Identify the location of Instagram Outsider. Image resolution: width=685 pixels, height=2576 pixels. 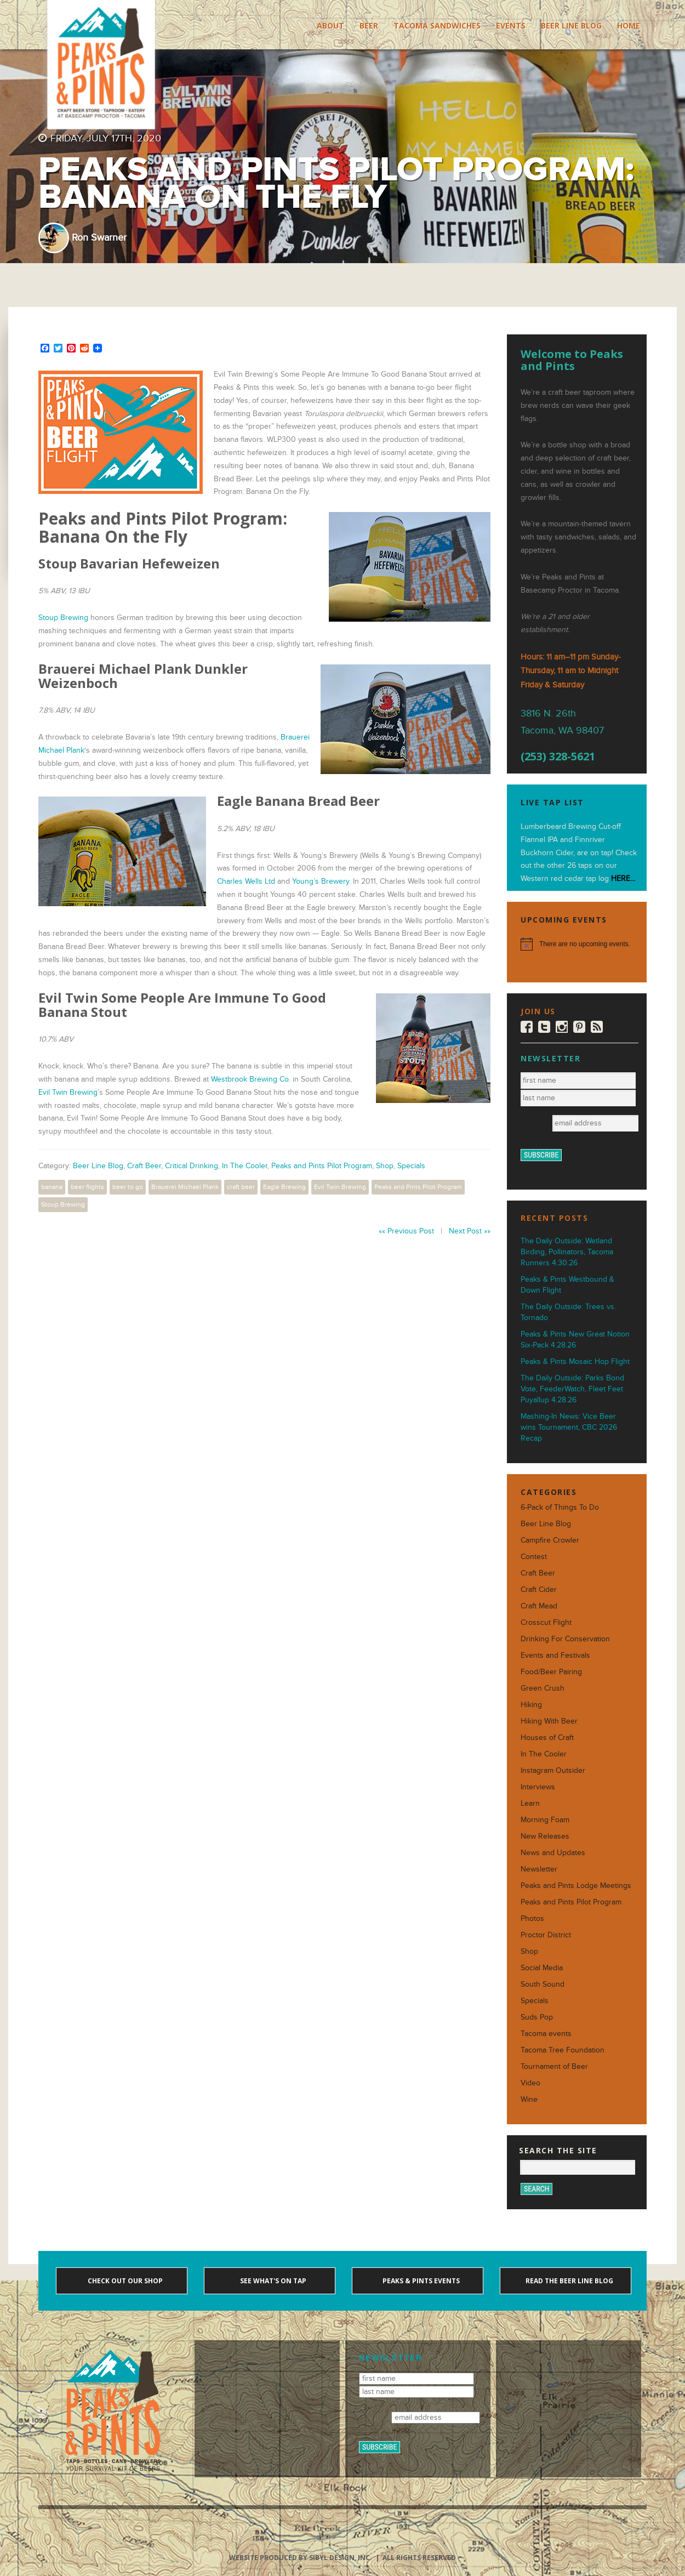
(553, 1770).